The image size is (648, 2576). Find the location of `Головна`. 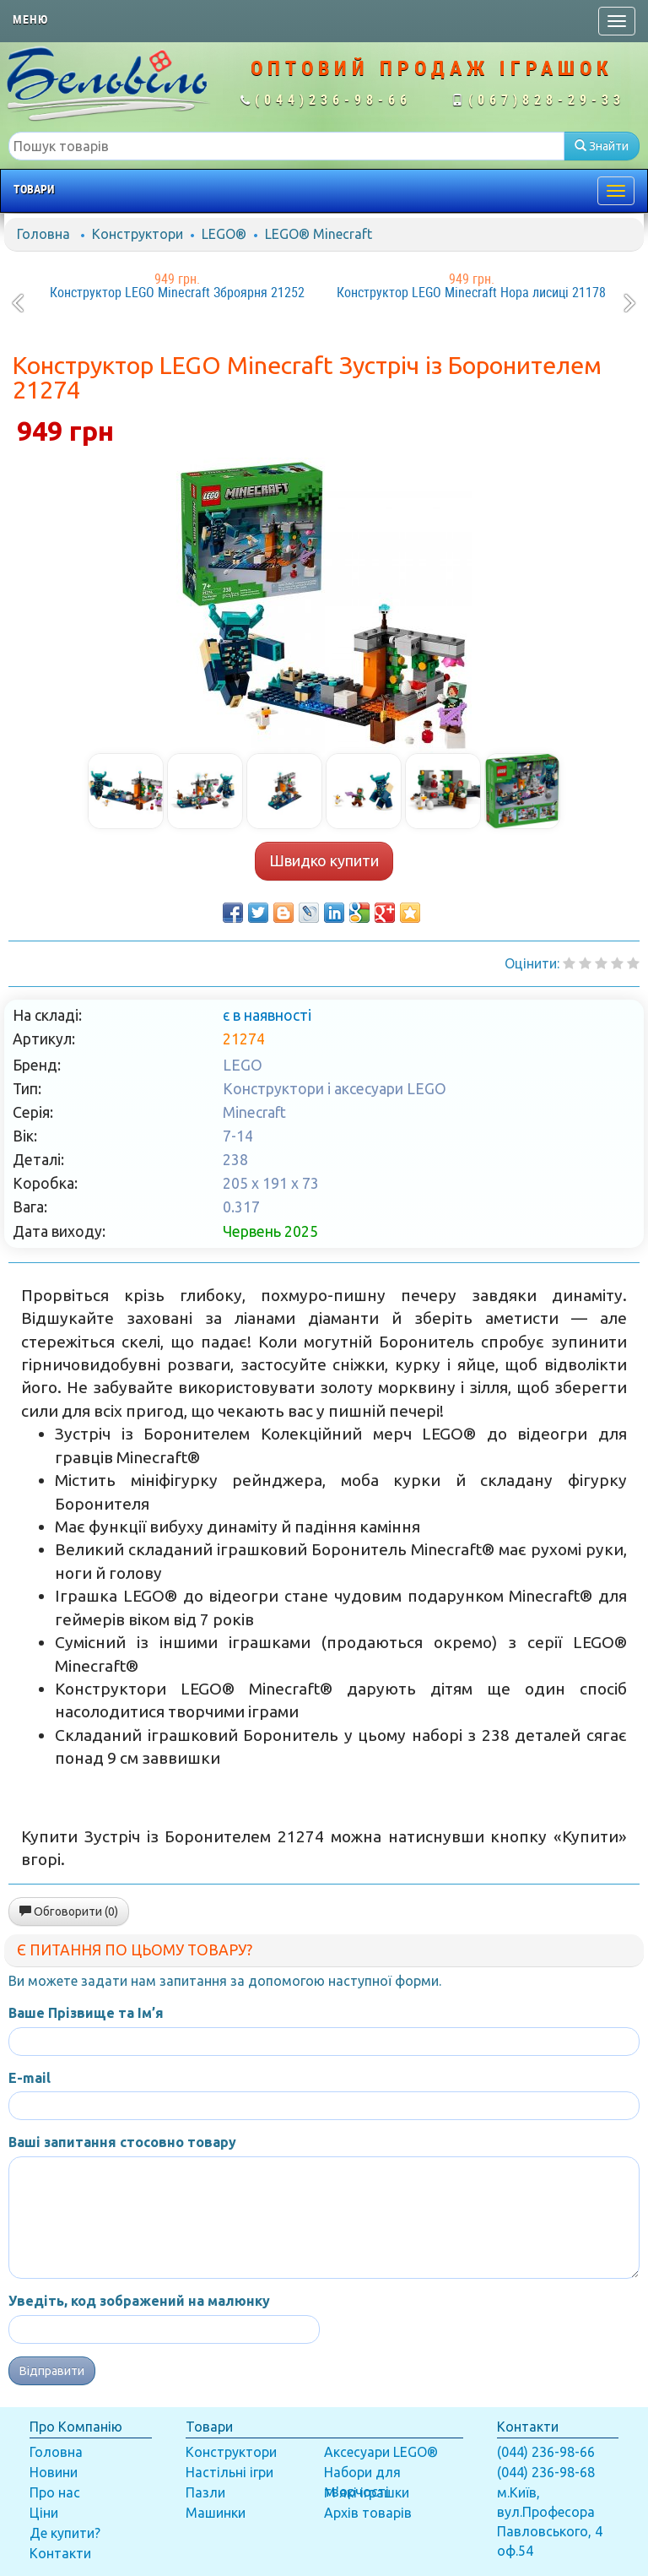

Головна is located at coordinates (43, 233).